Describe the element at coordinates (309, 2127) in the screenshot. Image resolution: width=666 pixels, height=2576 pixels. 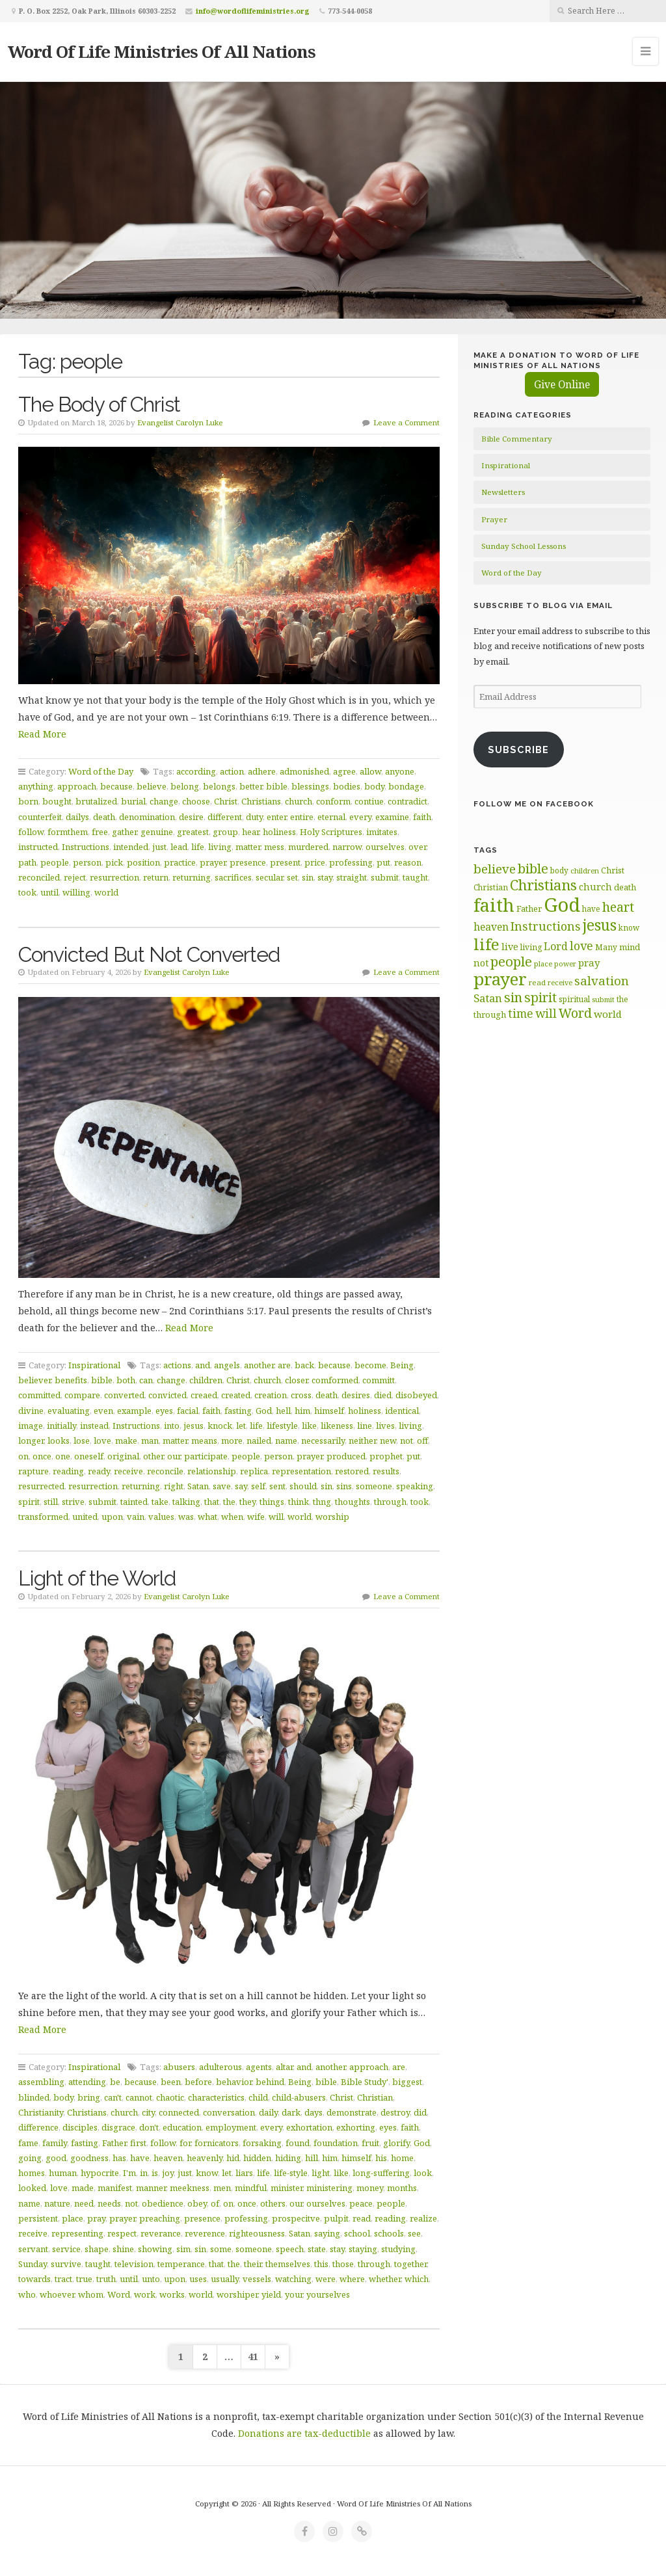
I see `exhortation` at that location.